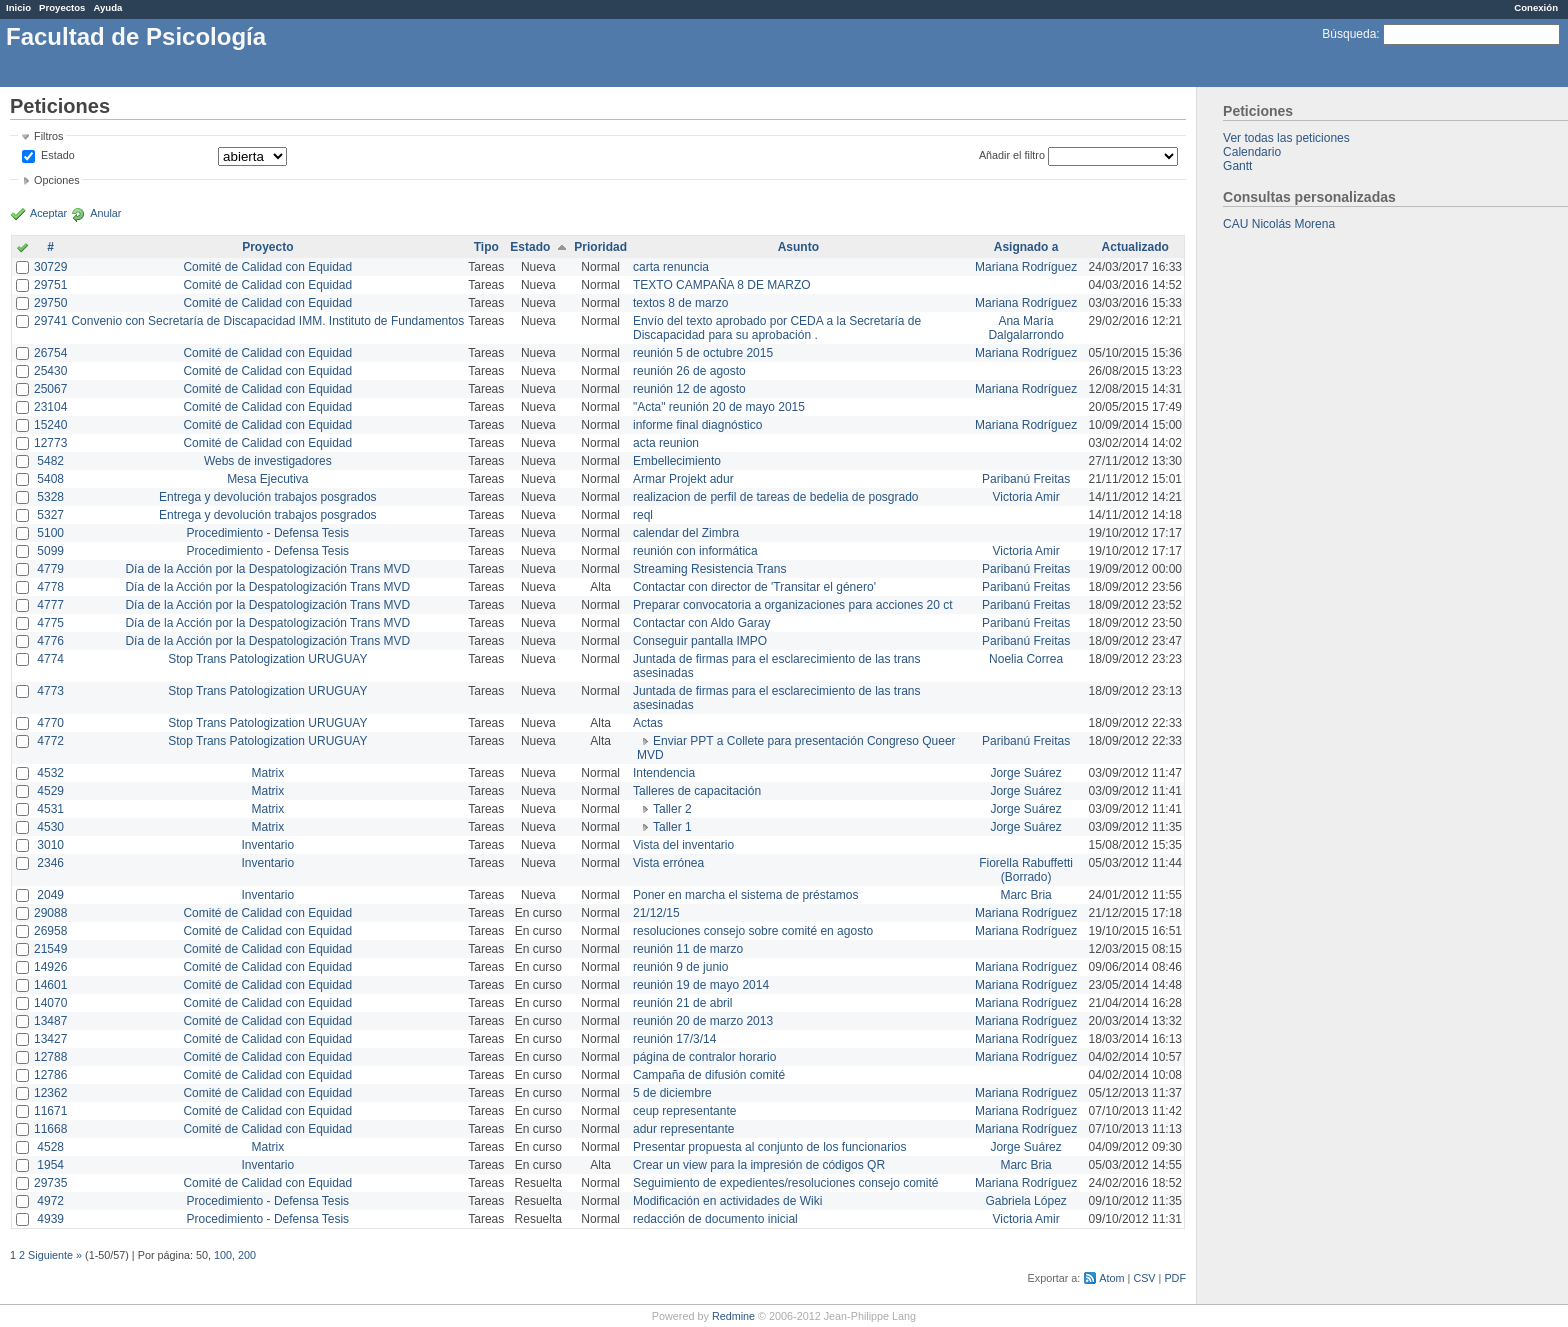 Image resolution: width=1568 pixels, height=1327 pixels. Describe the element at coordinates (48, 136) in the screenshot. I see `Filtros` at that location.